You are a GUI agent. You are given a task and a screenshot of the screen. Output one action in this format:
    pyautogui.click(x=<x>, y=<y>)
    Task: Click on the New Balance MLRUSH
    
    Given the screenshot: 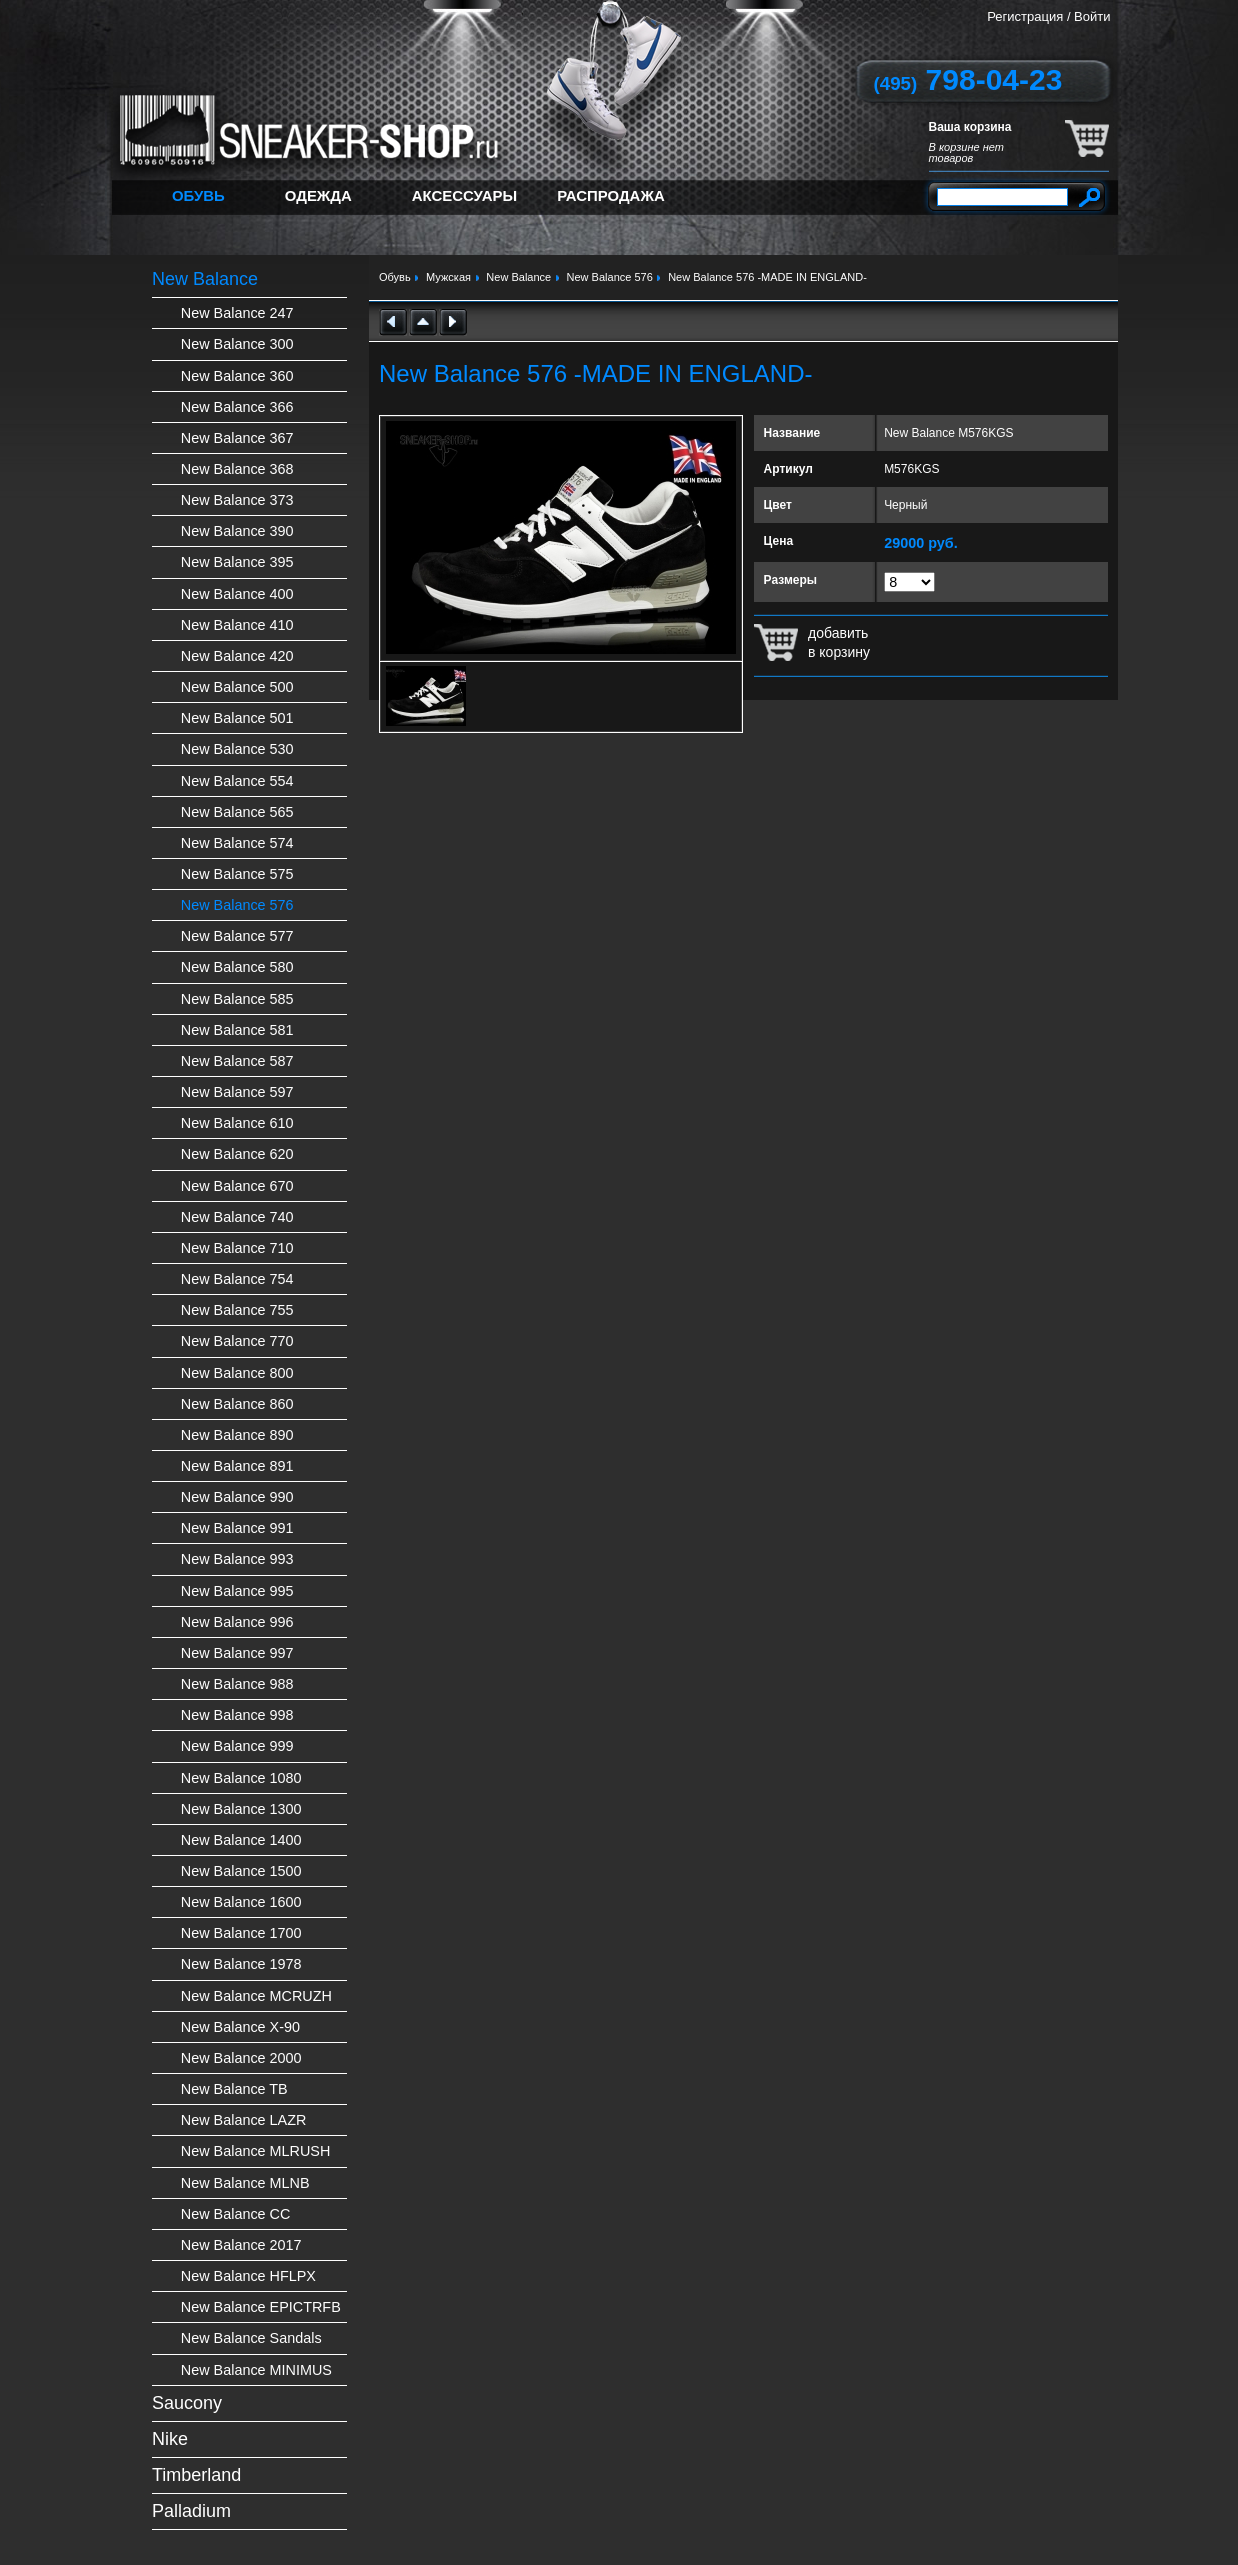 What is the action you would take?
    pyautogui.click(x=256, y=2151)
    